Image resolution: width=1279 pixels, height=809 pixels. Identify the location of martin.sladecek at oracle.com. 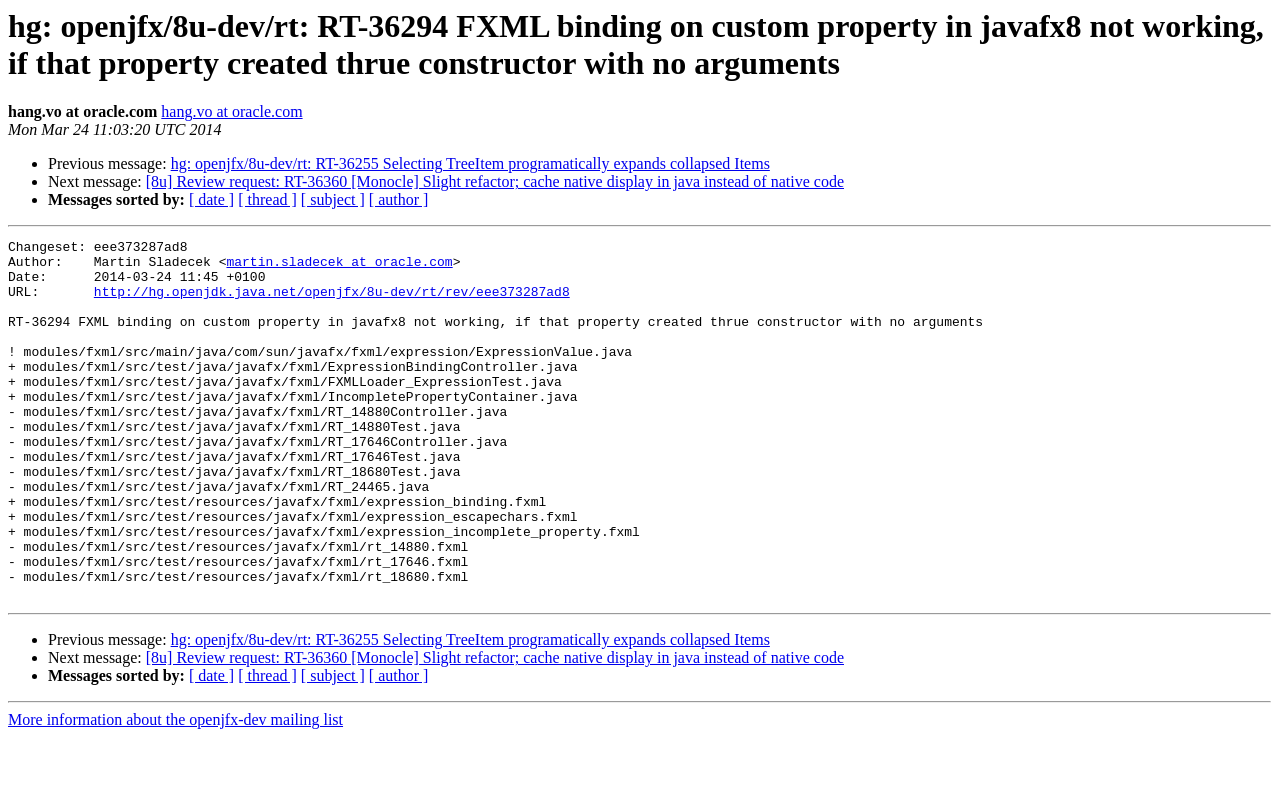
(339, 267).